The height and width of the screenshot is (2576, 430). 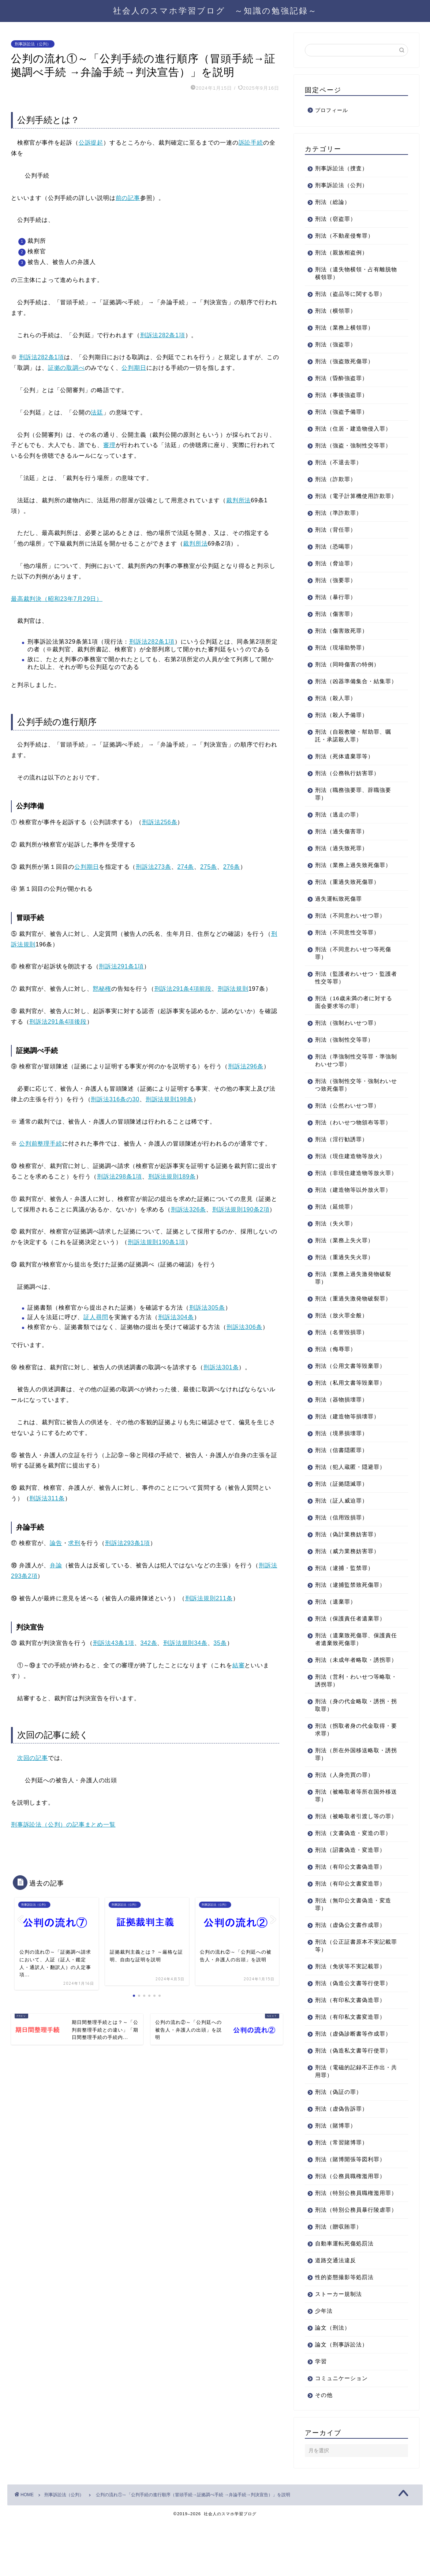 What do you see at coordinates (350, 2055) in the screenshot?
I see `刑法（有印私文書変造罪）` at bounding box center [350, 2055].